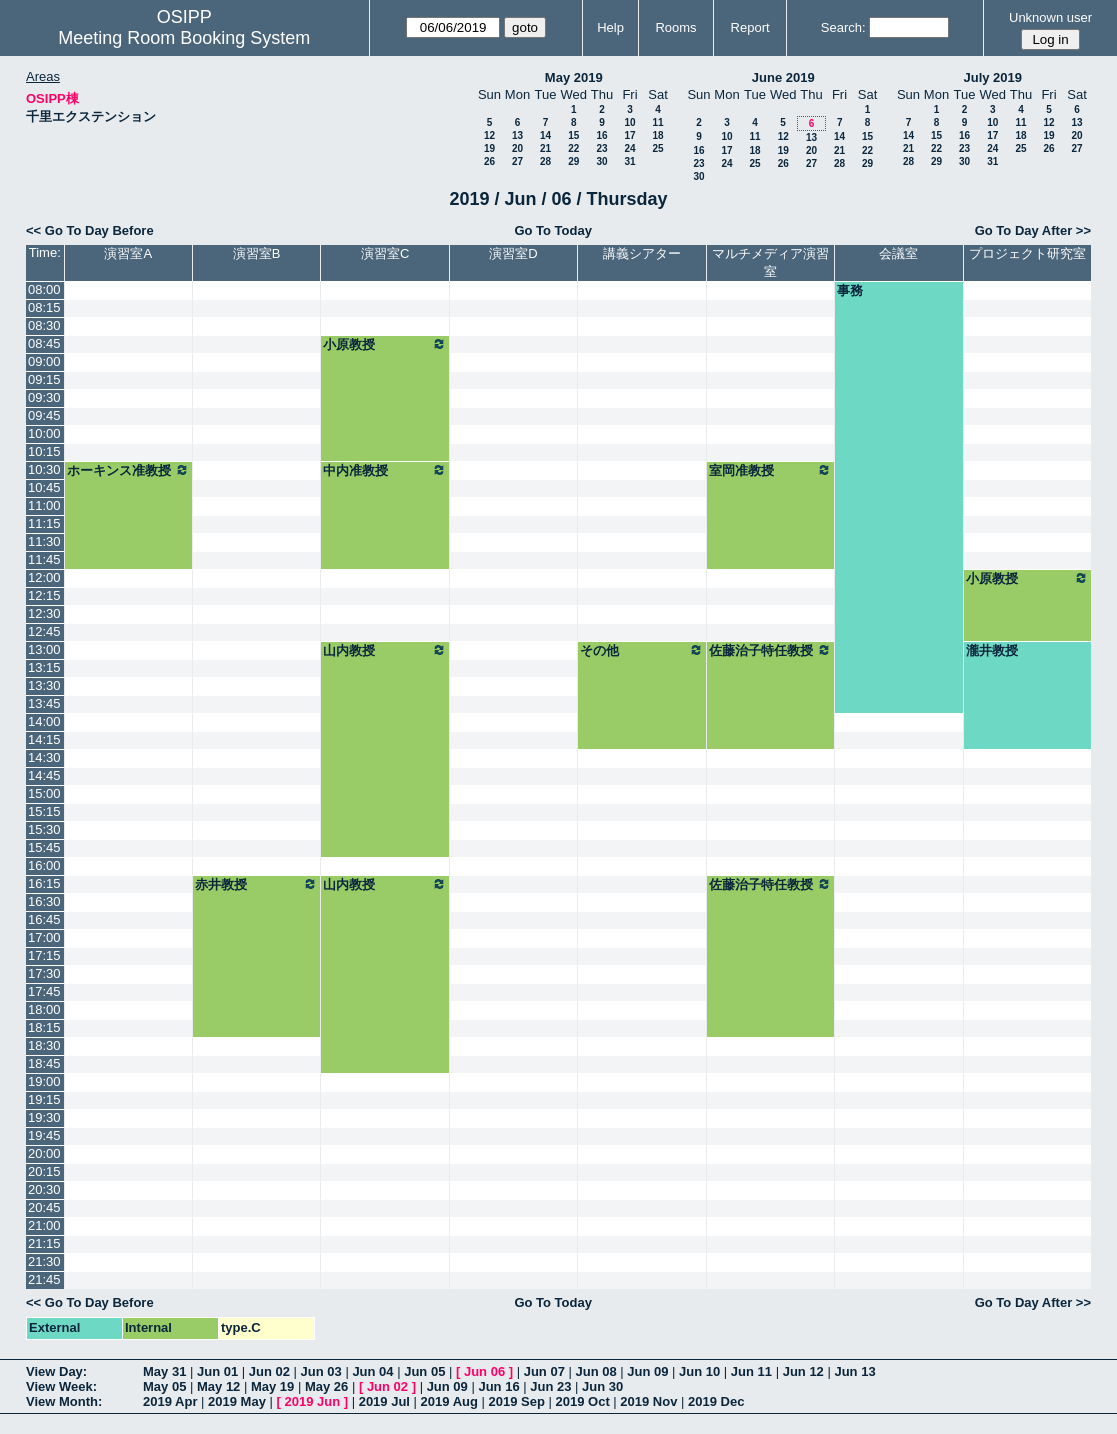 The image size is (1117, 1434). I want to click on 12:00, so click(44, 577).